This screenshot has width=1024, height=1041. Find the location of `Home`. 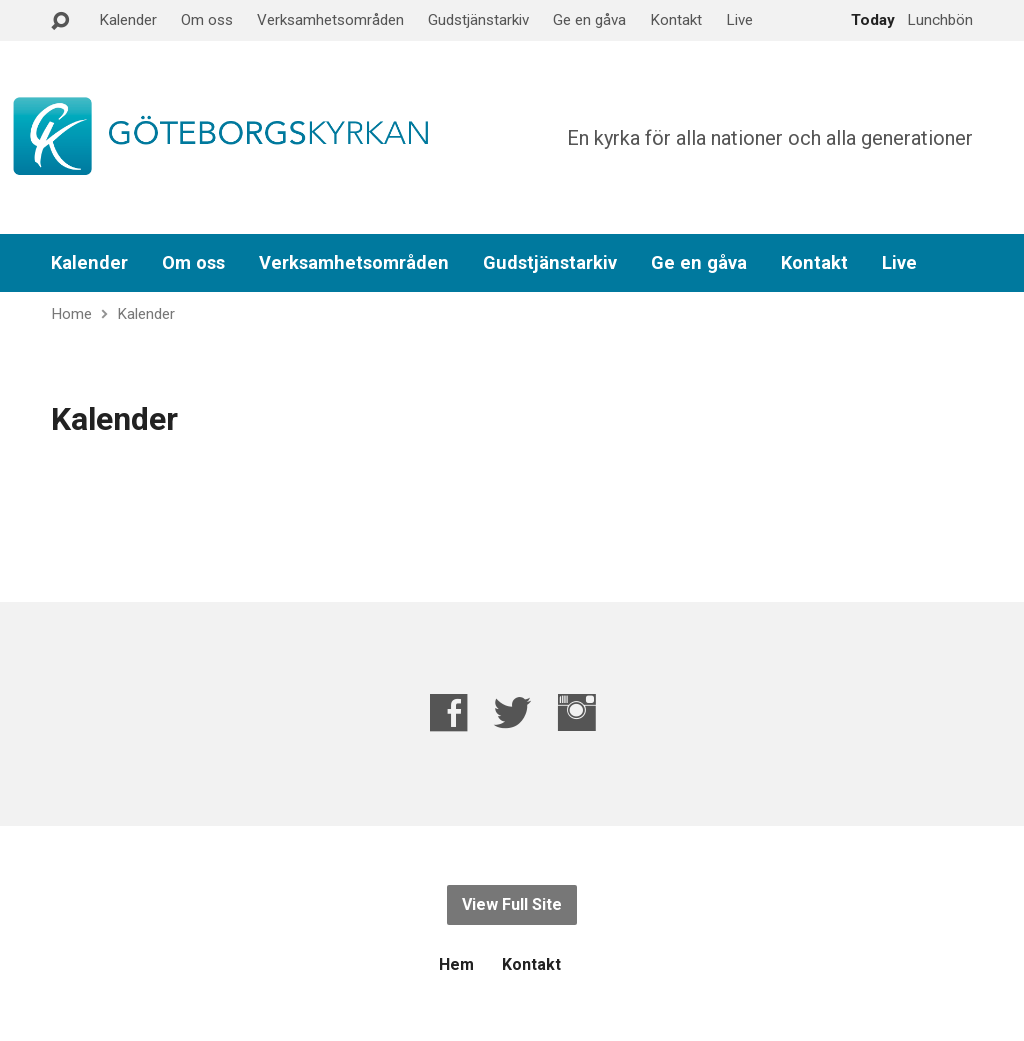

Home is located at coordinates (71, 314).